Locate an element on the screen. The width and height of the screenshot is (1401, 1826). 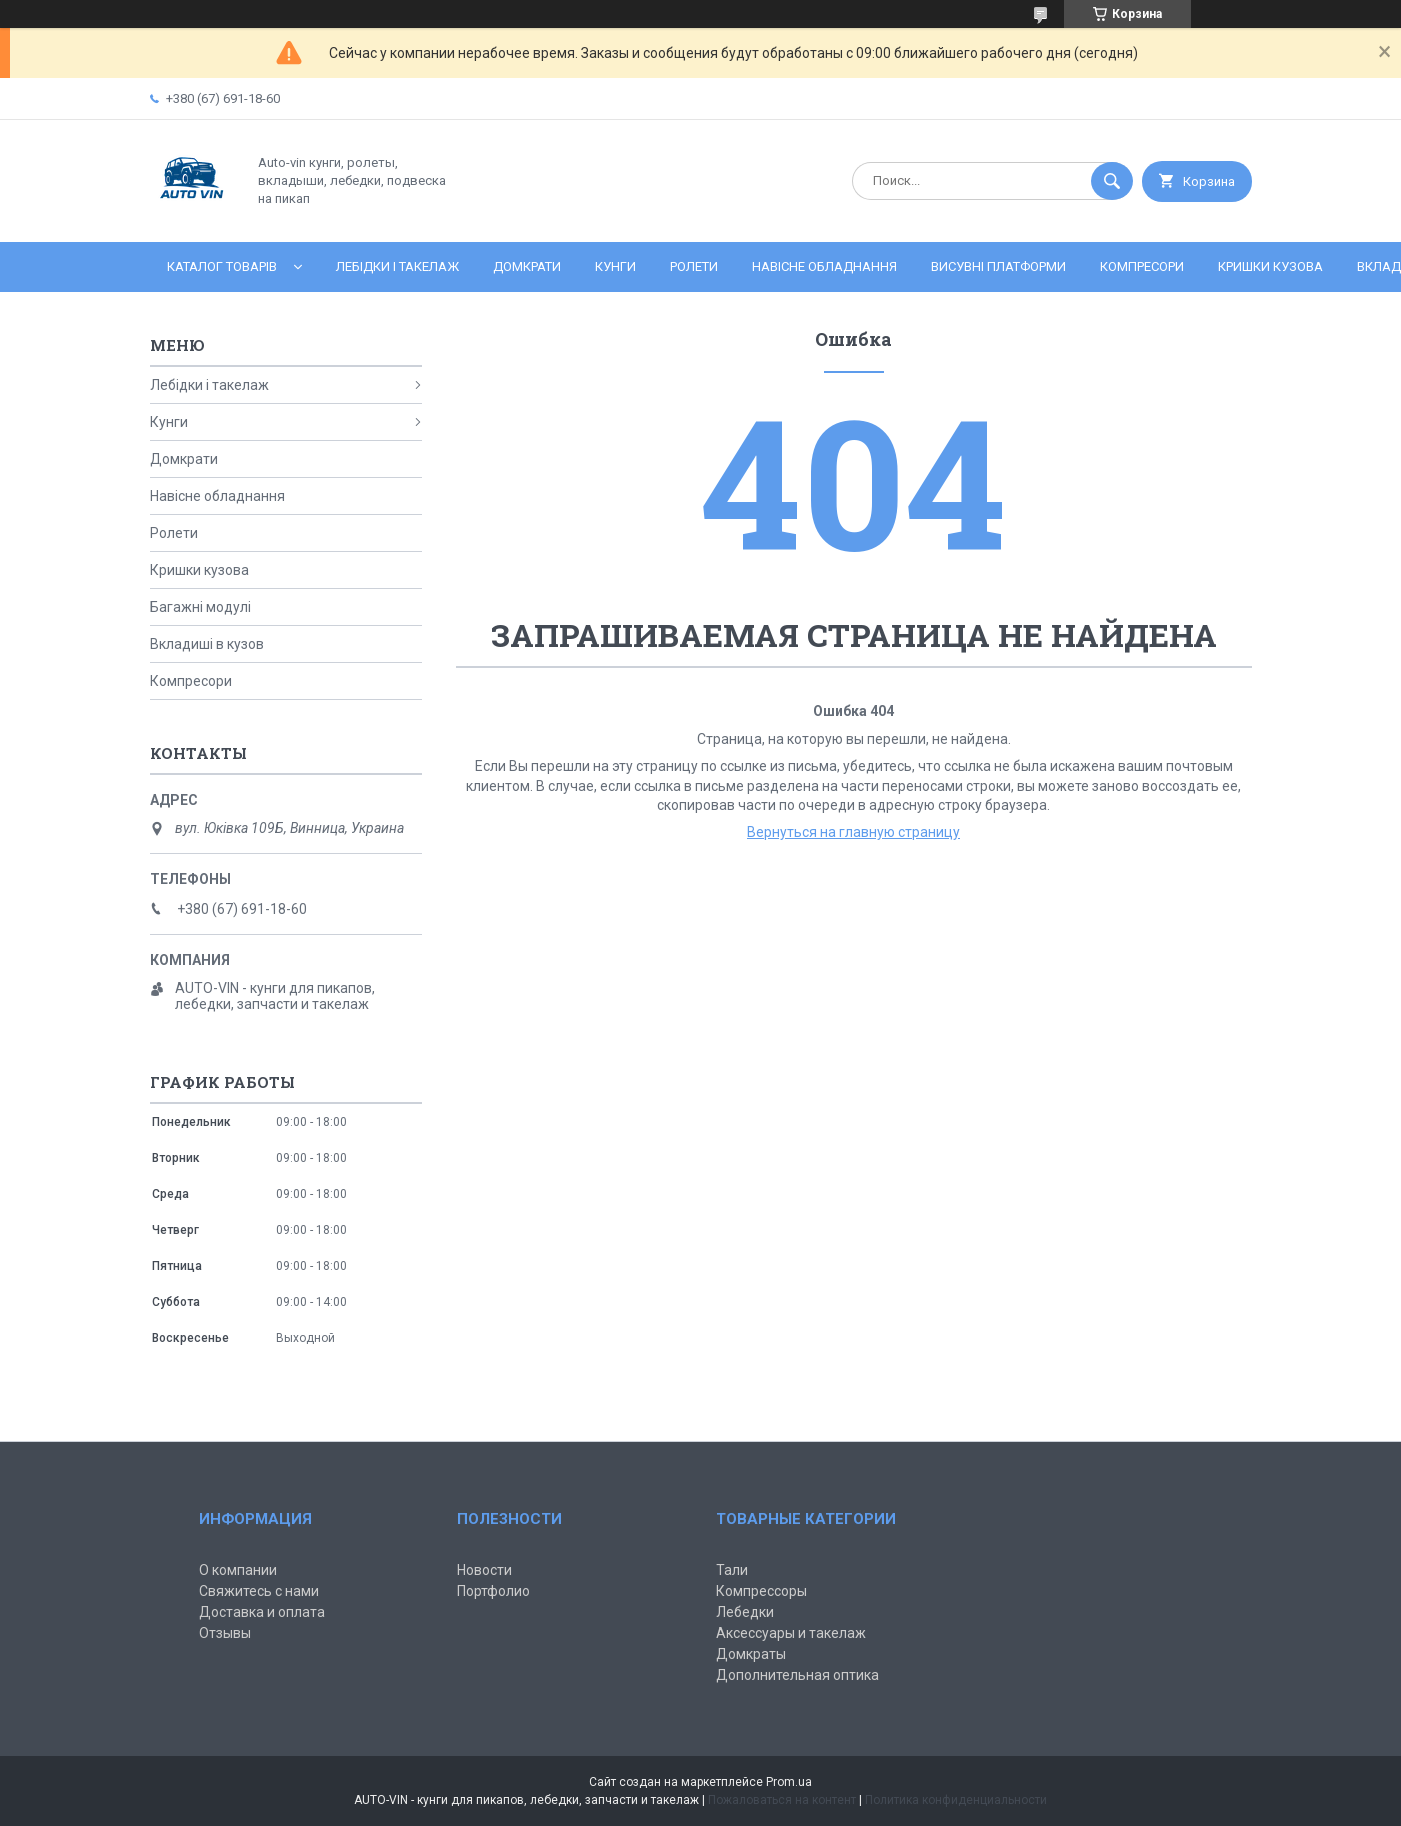
Каталог товарів is located at coordinates (222, 266).